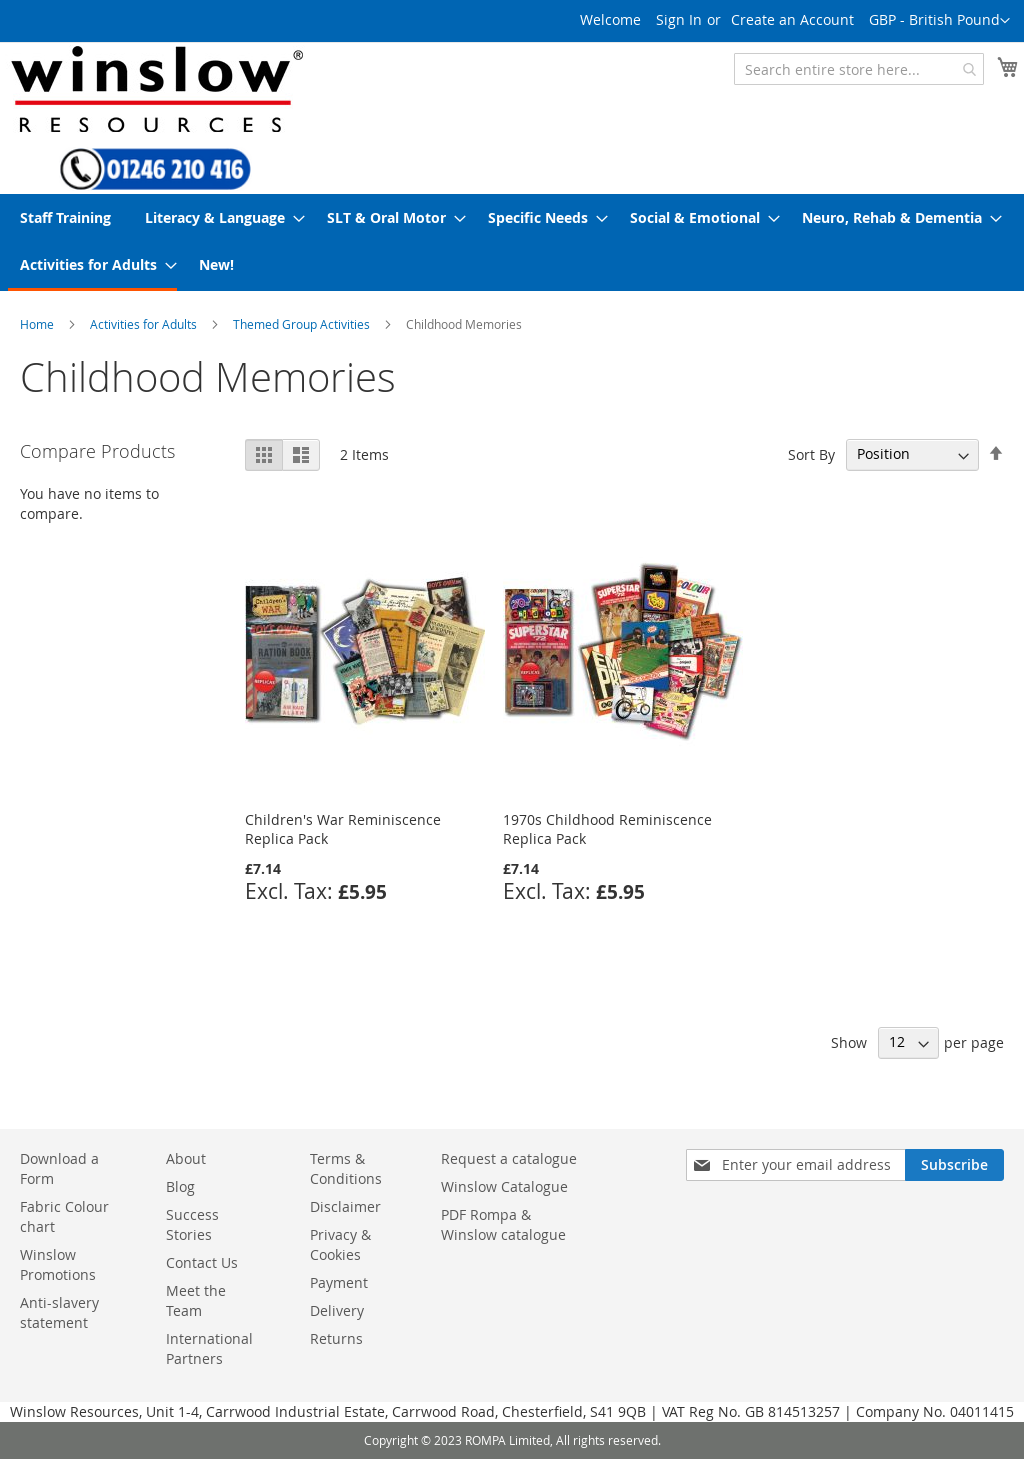 Image resolution: width=1024 pixels, height=1459 pixels. I want to click on Winslow Promotions, so click(58, 1264).